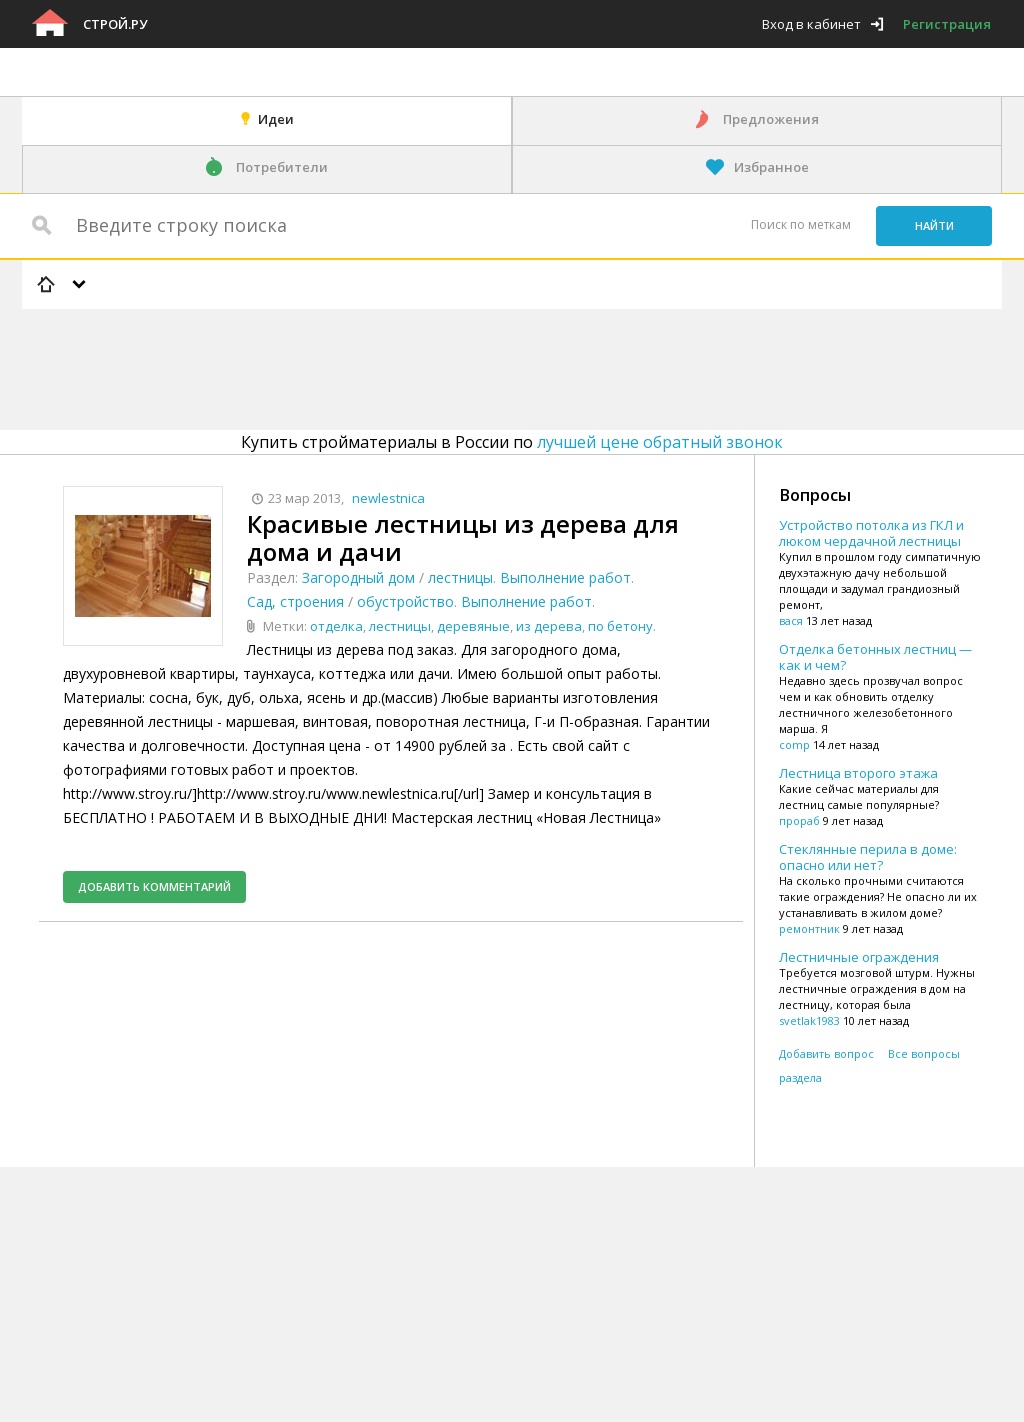 The width and height of the screenshot is (1024, 1422). What do you see at coordinates (620, 626) in the screenshot?
I see `по бетону` at bounding box center [620, 626].